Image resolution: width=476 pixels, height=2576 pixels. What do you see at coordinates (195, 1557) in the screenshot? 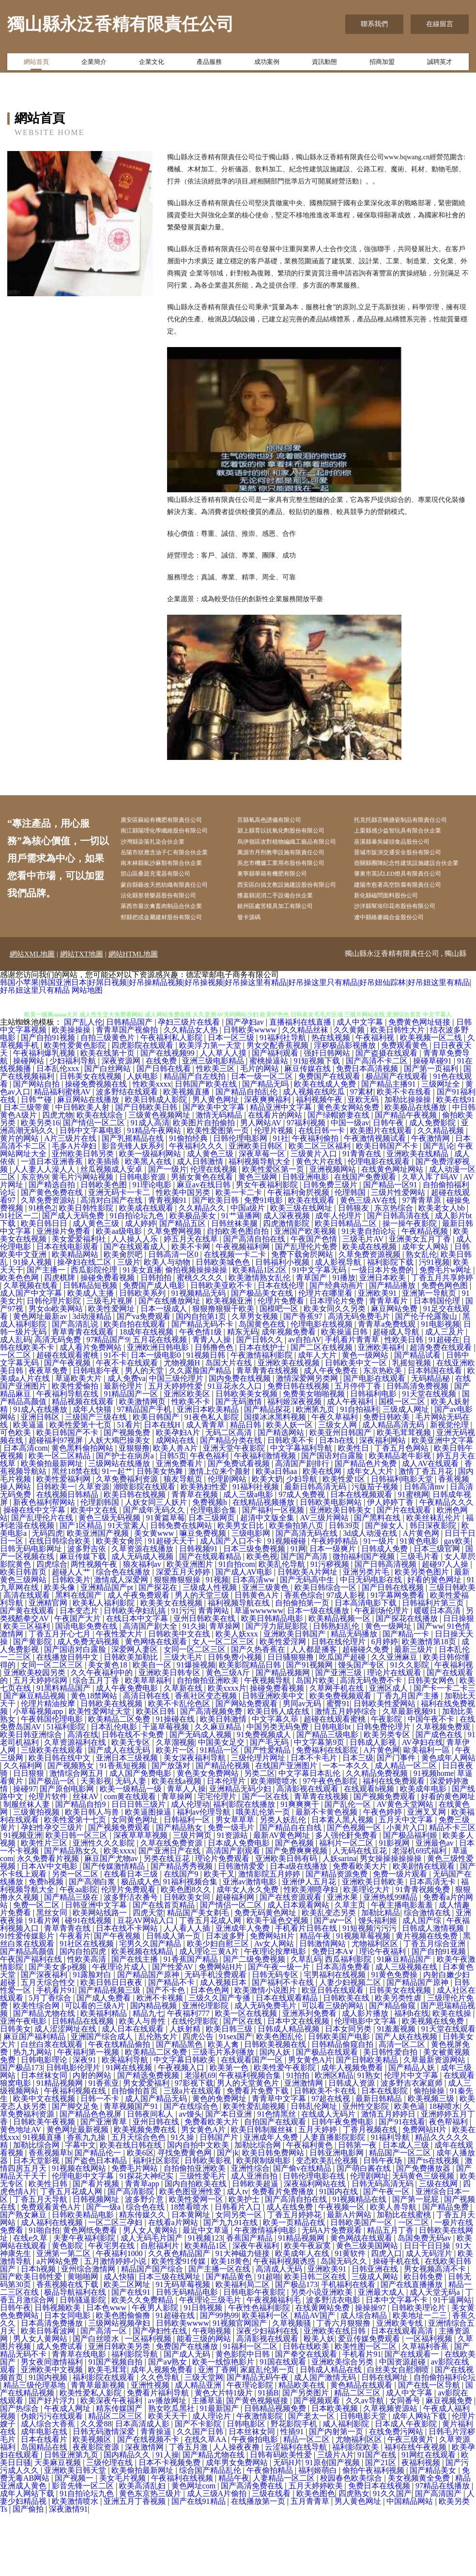
I see `青青草在视频` at bounding box center [195, 1557].